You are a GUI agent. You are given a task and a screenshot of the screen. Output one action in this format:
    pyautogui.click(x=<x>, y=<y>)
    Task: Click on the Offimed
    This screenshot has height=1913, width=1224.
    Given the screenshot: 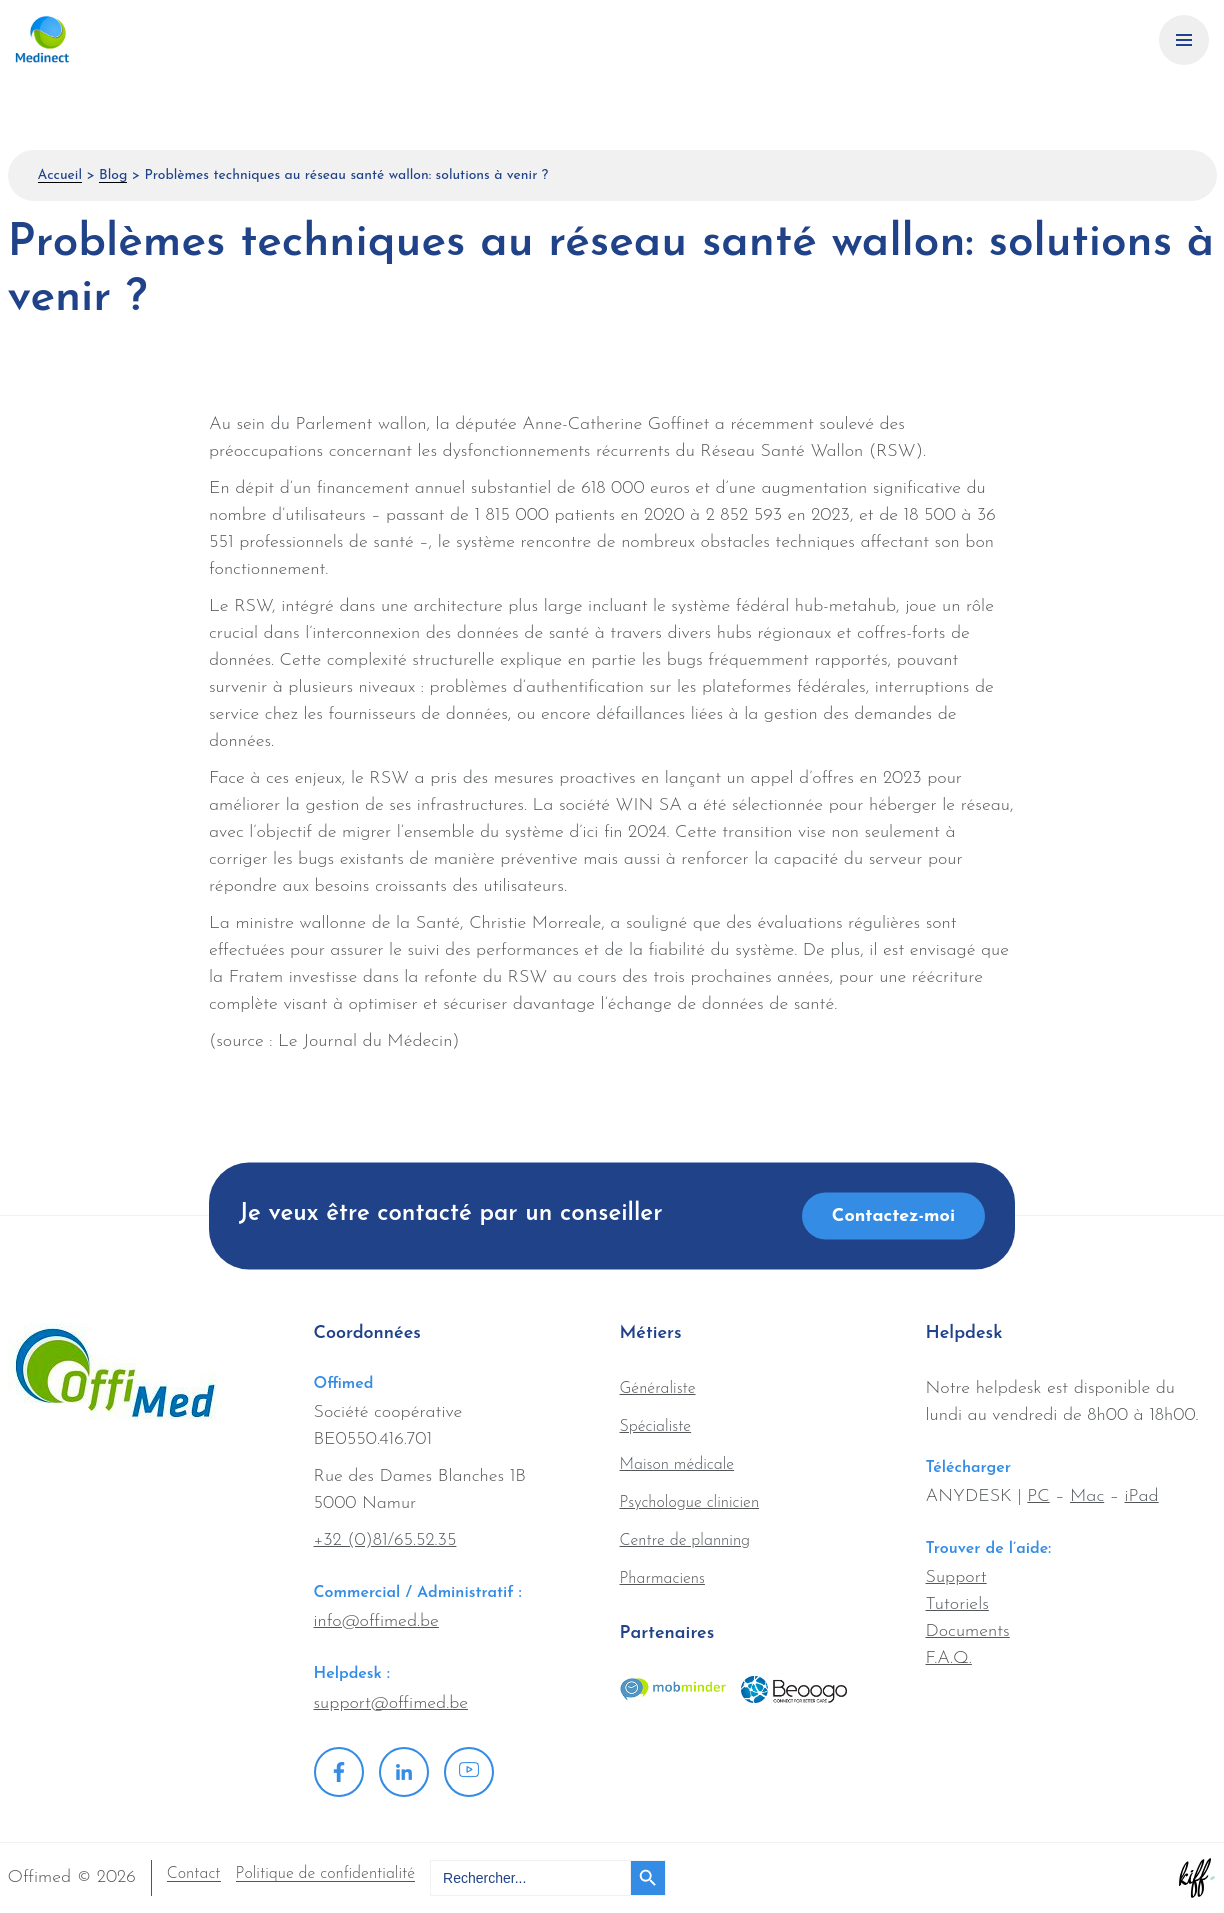 What is the action you would take?
    pyautogui.click(x=115, y=39)
    